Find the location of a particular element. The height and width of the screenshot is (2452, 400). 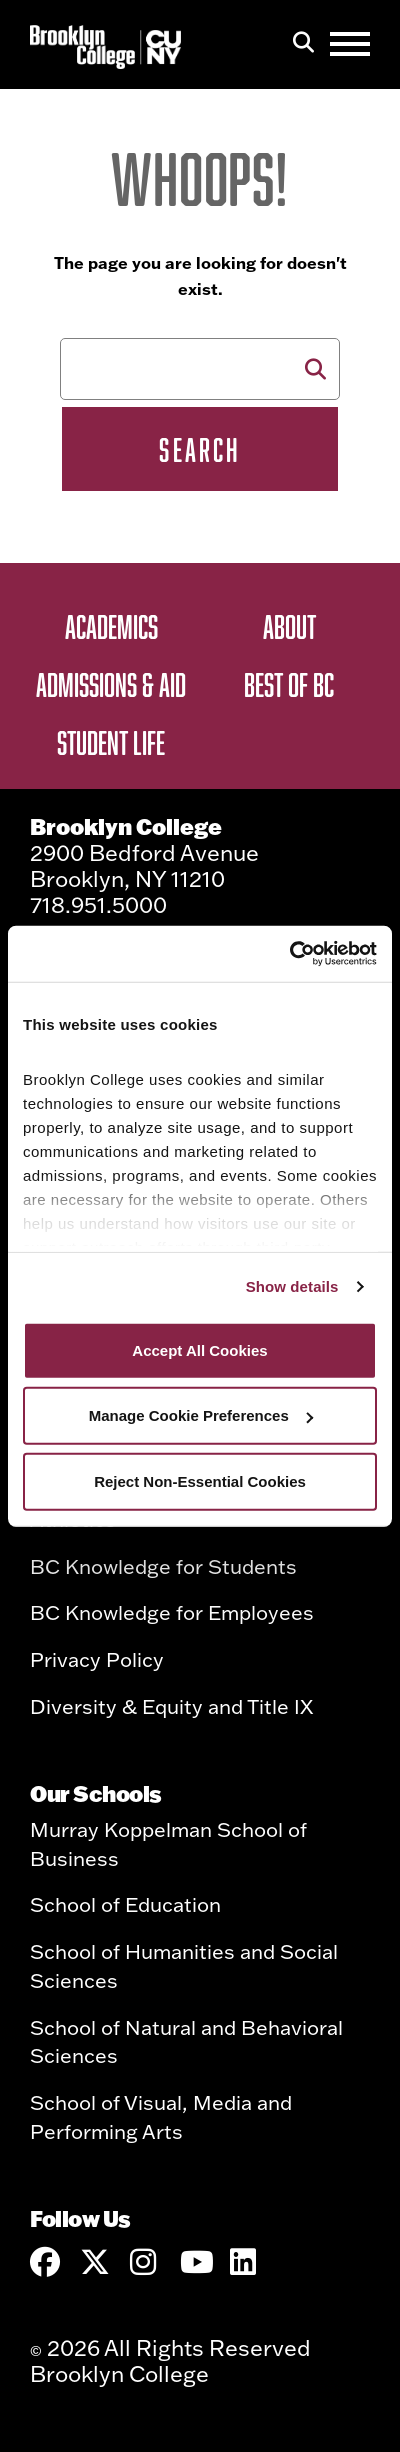

Accept All Cookies is located at coordinates (199, 1349).